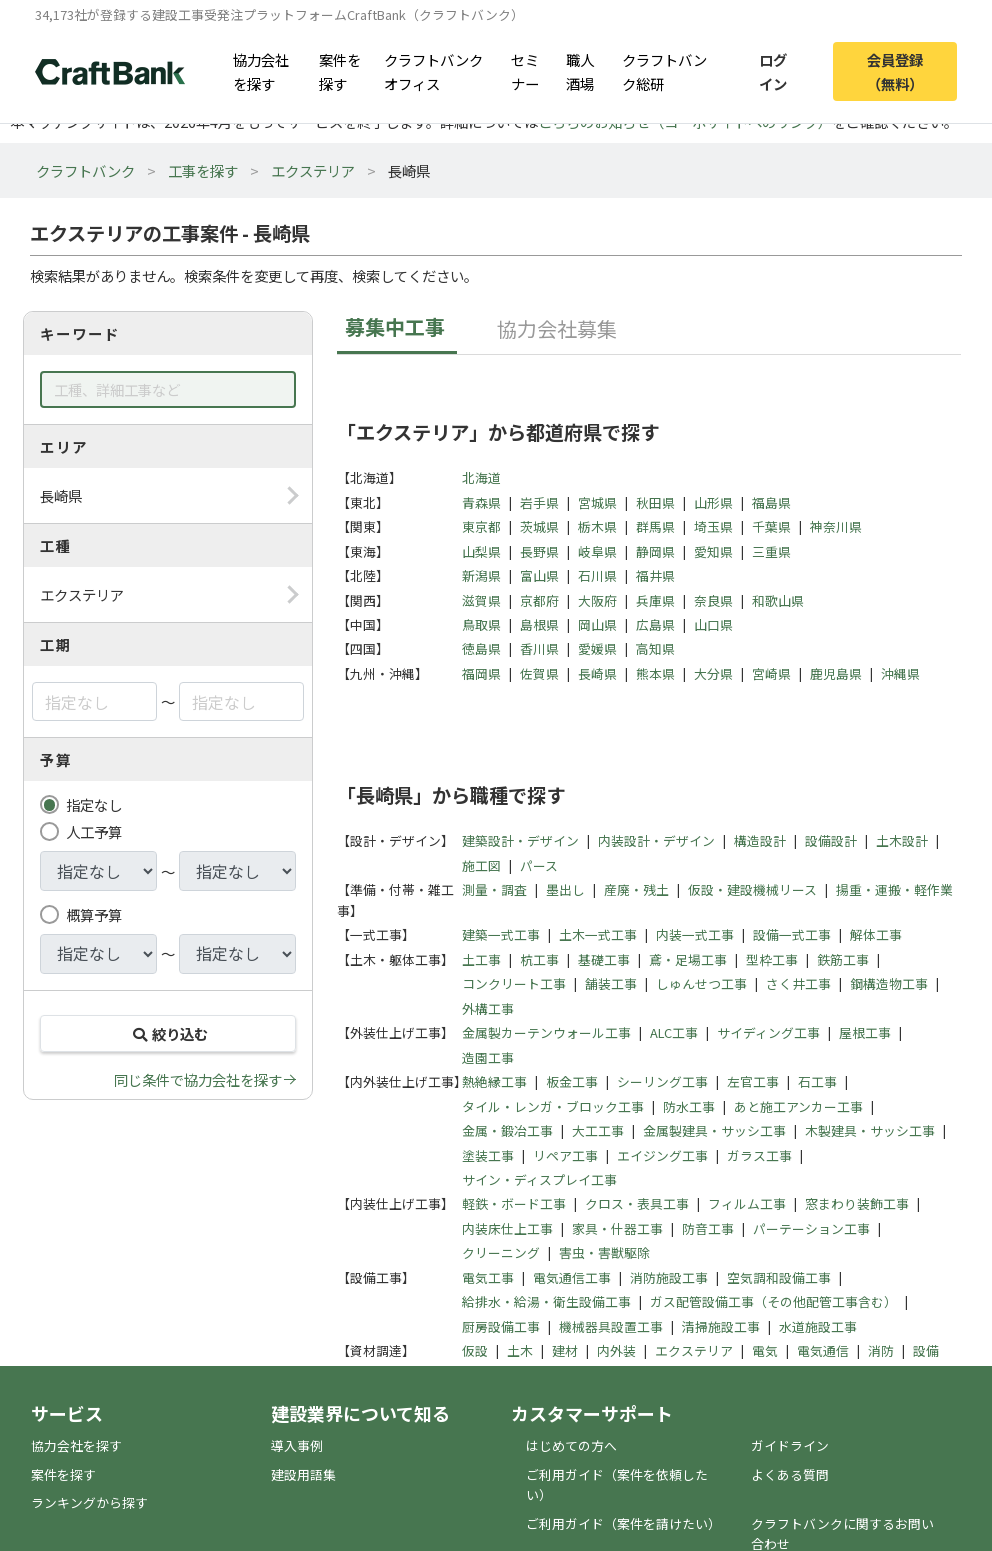 The height and width of the screenshot is (1551, 992). What do you see at coordinates (261, 71) in the screenshot?
I see `協力会社を探す` at bounding box center [261, 71].